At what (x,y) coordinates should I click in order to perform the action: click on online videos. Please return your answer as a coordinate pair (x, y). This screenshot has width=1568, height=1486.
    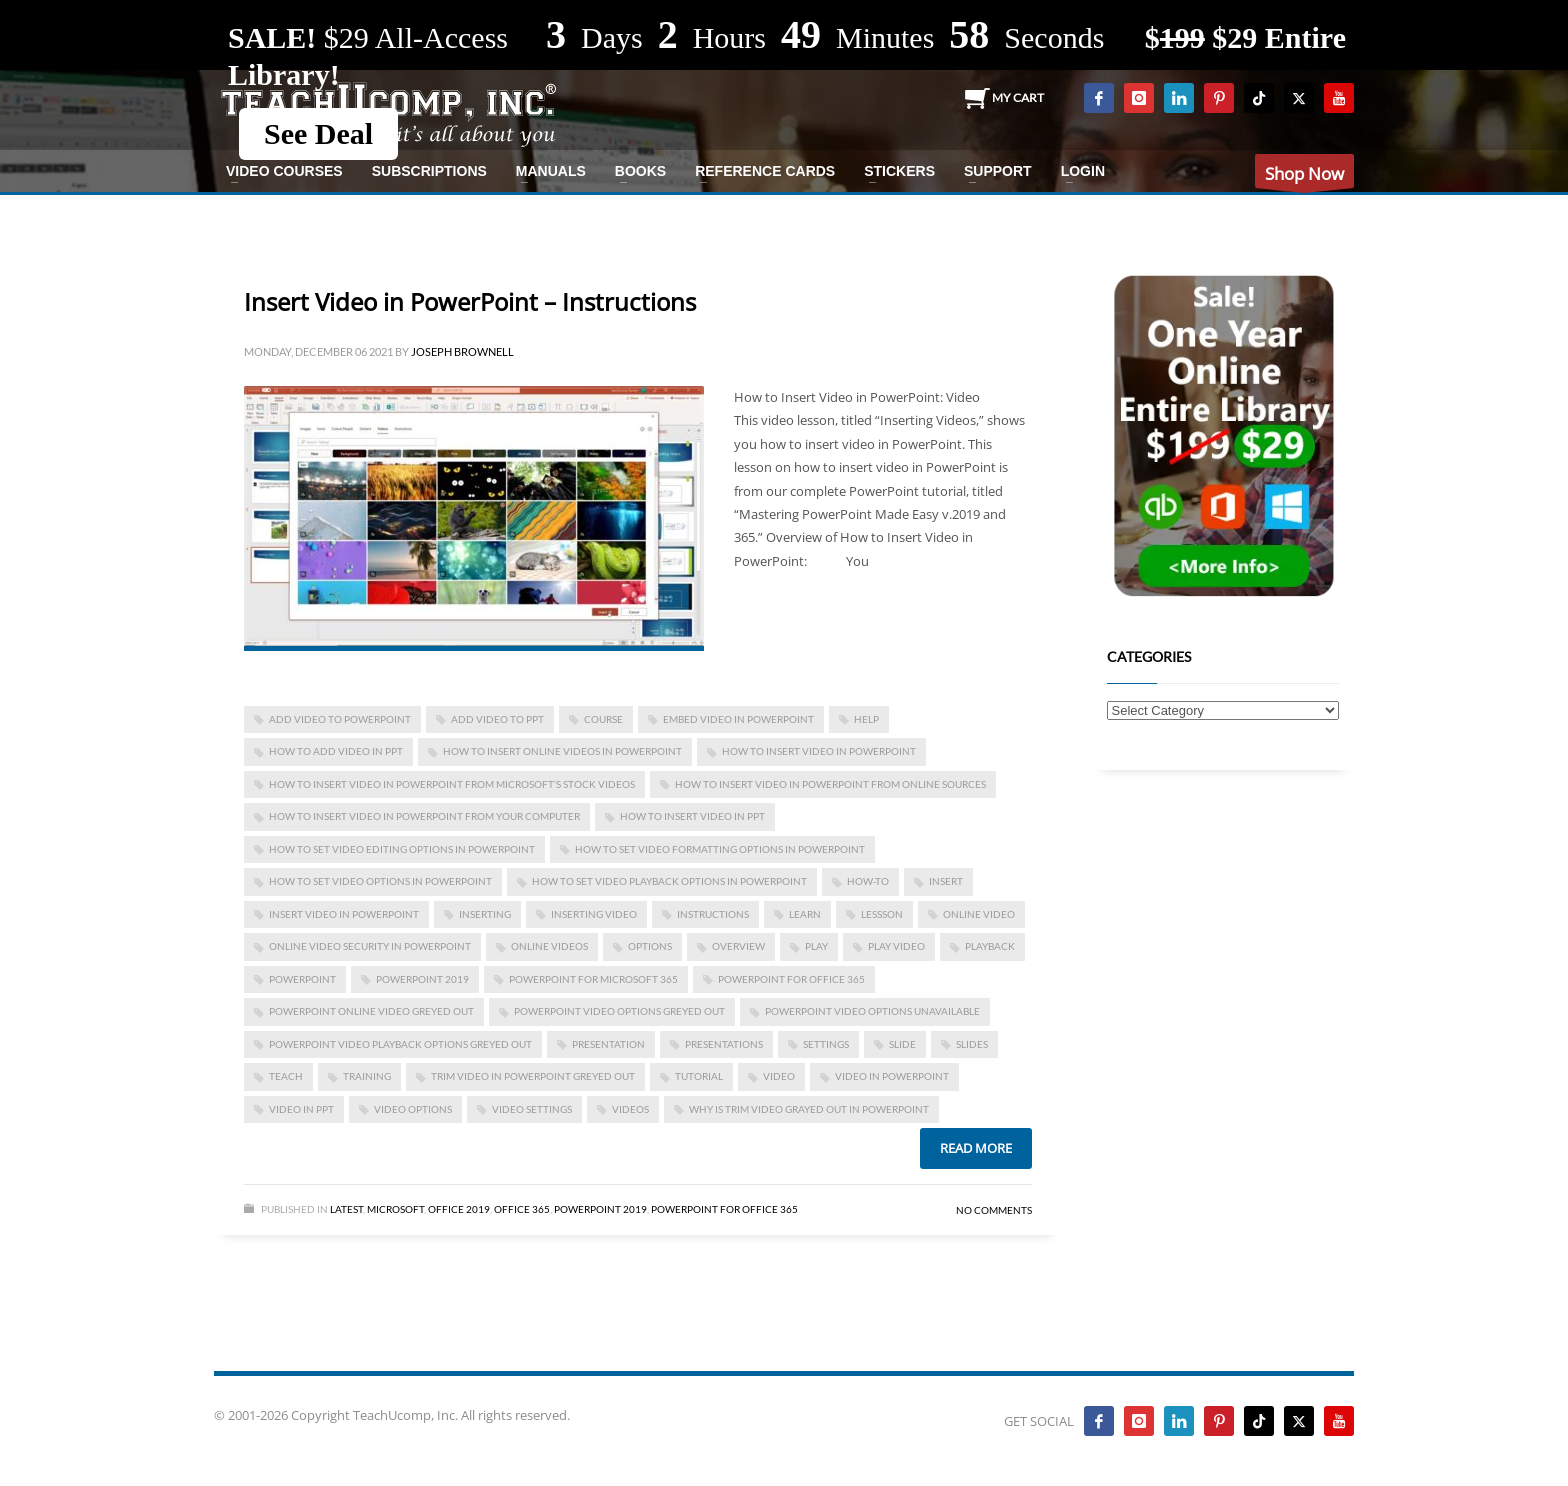
    Looking at the image, I should click on (549, 946).